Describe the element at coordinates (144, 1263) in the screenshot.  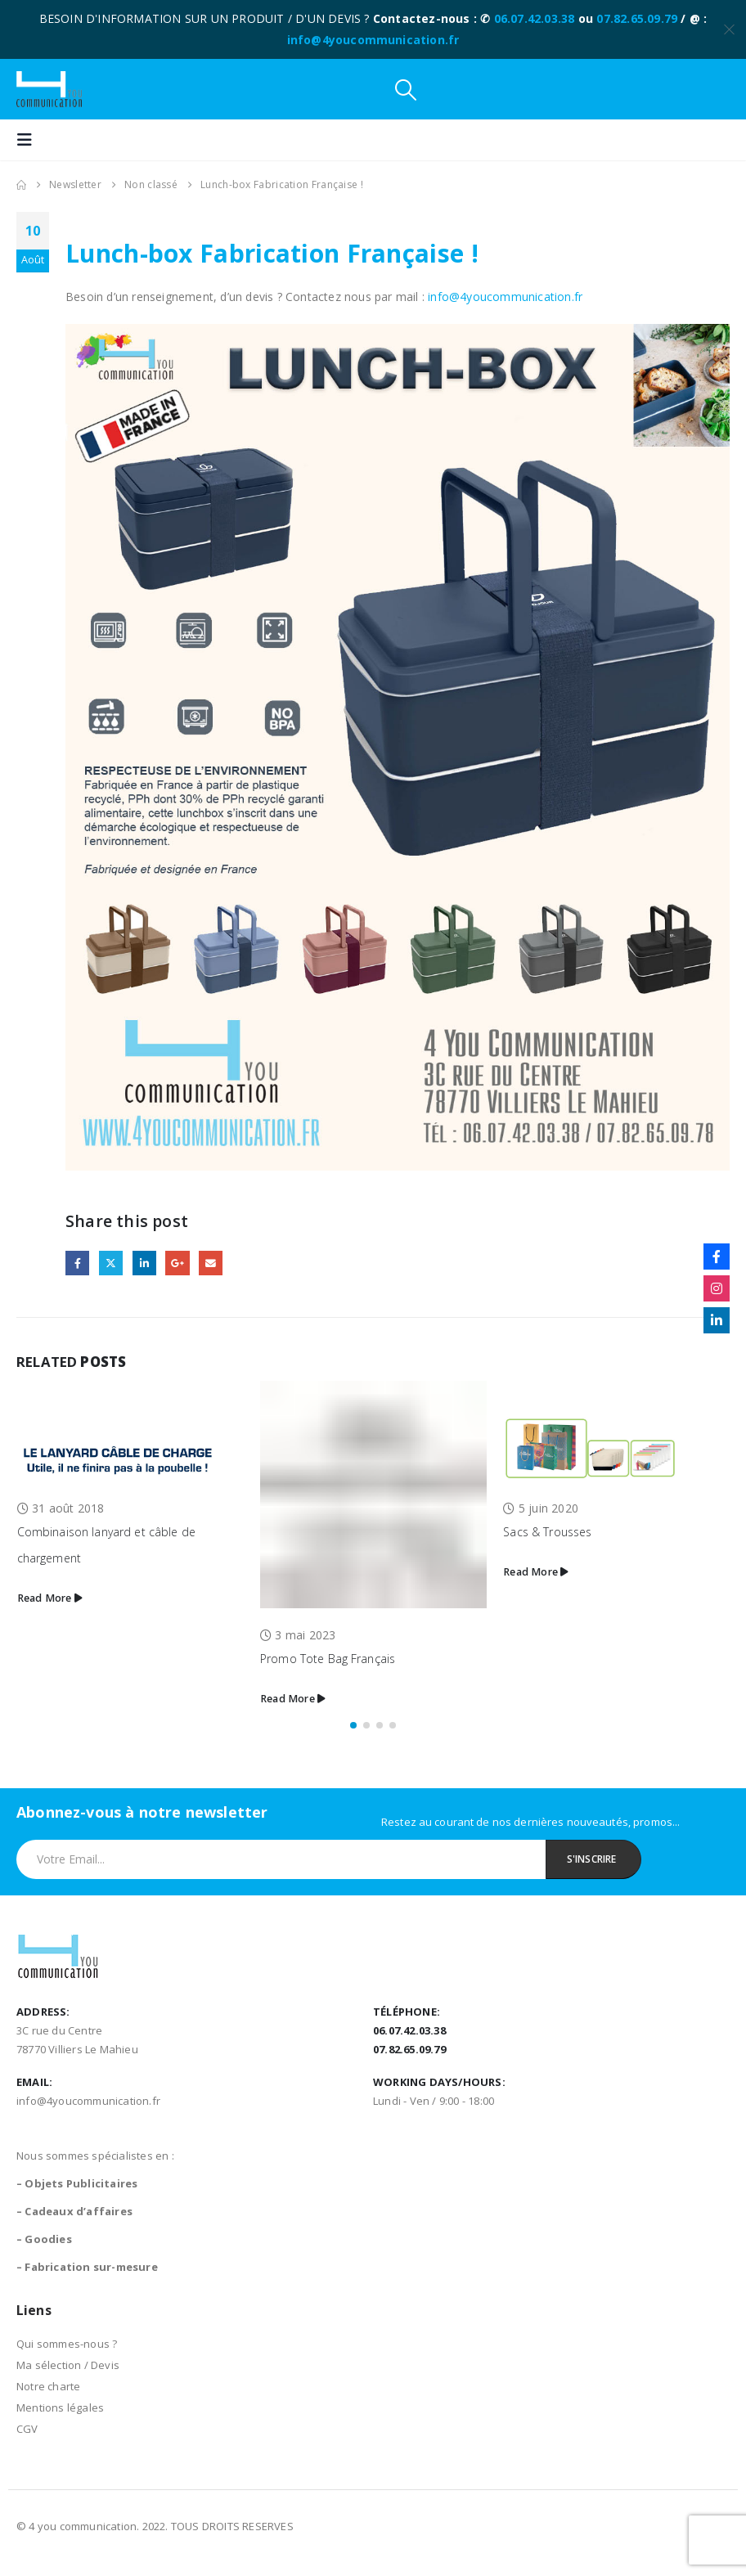
I see `LinkedIn` at that location.